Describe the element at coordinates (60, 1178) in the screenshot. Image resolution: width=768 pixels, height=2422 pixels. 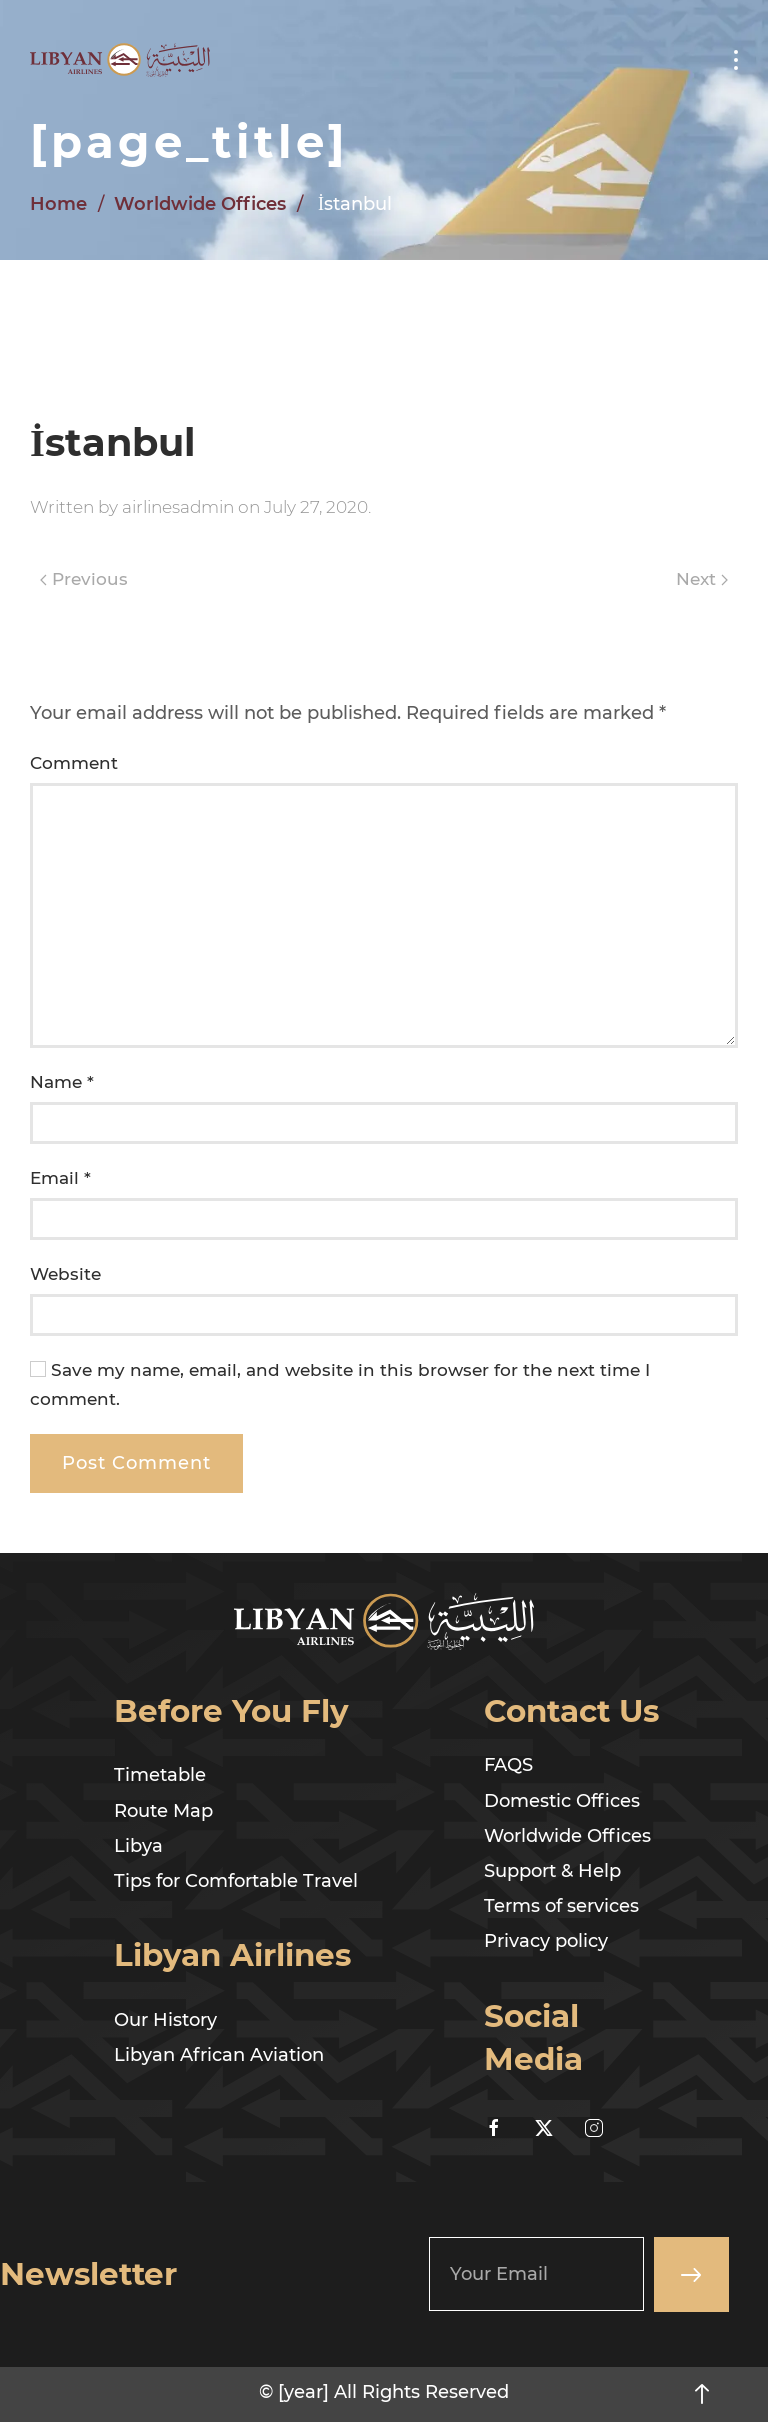
I see `Email` at that location.